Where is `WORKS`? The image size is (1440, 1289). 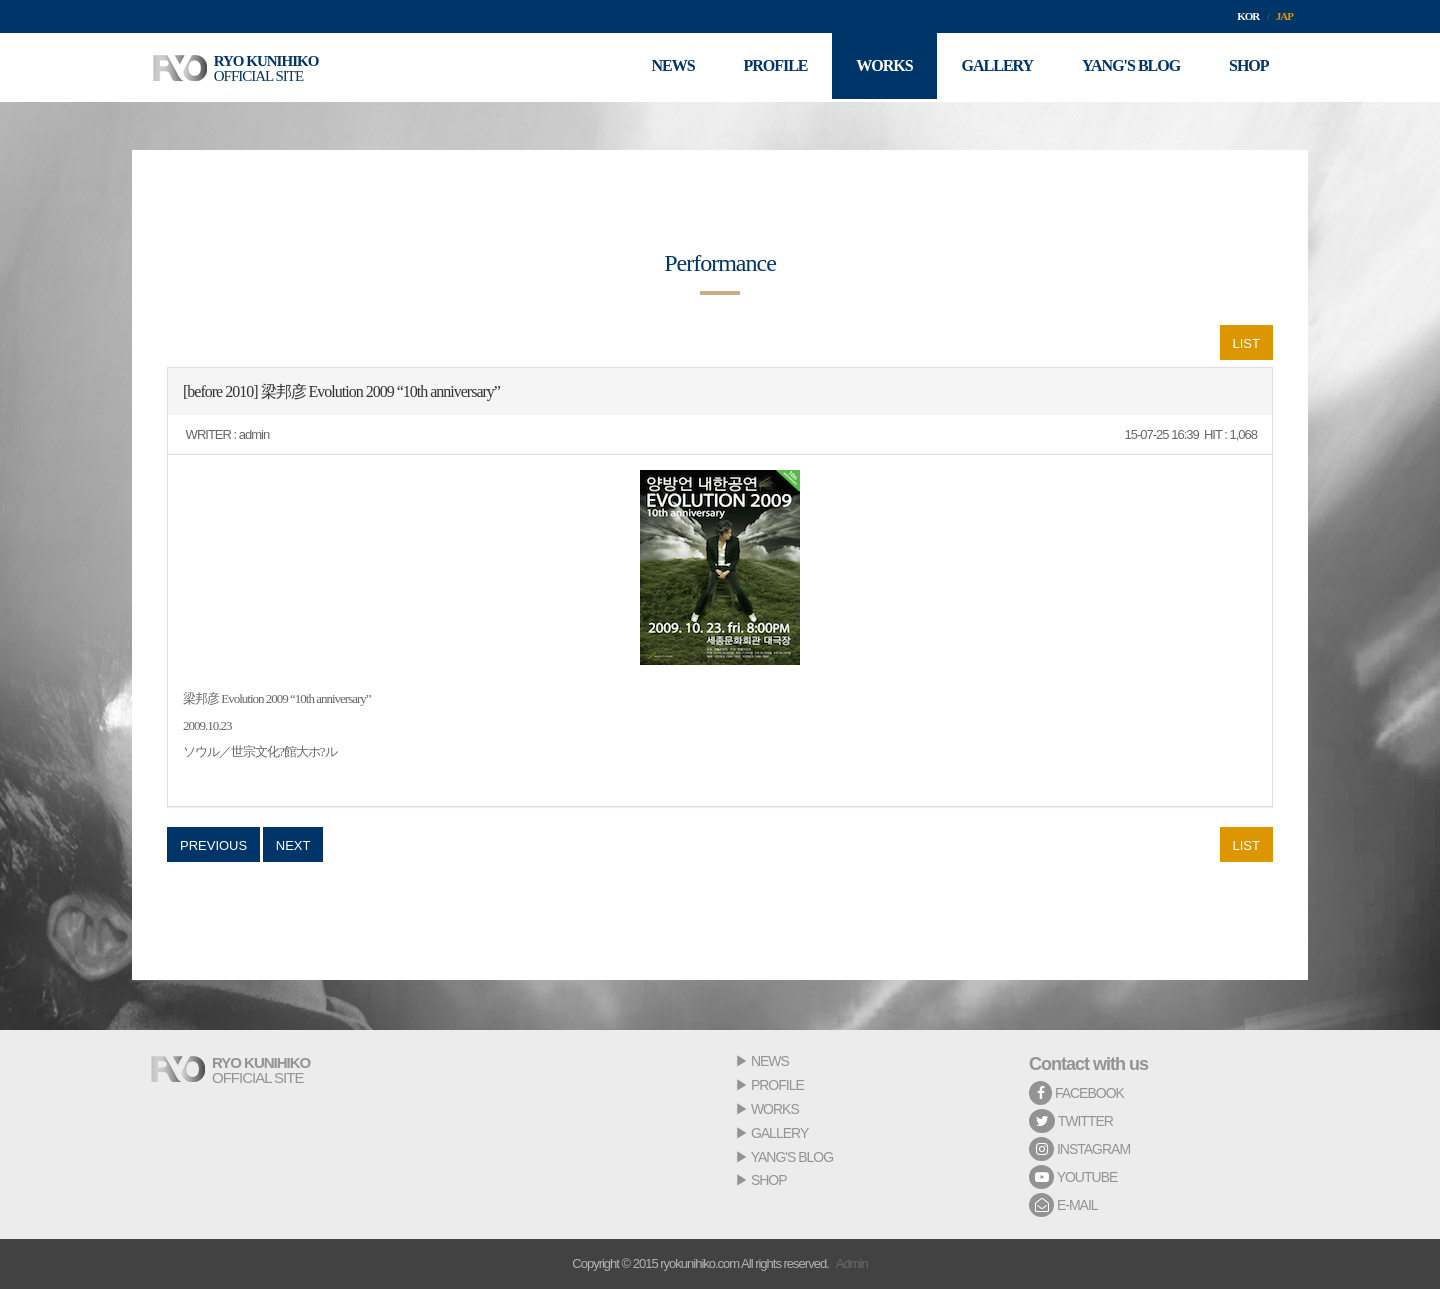
WORKS is located at coordinates (775, 1109).